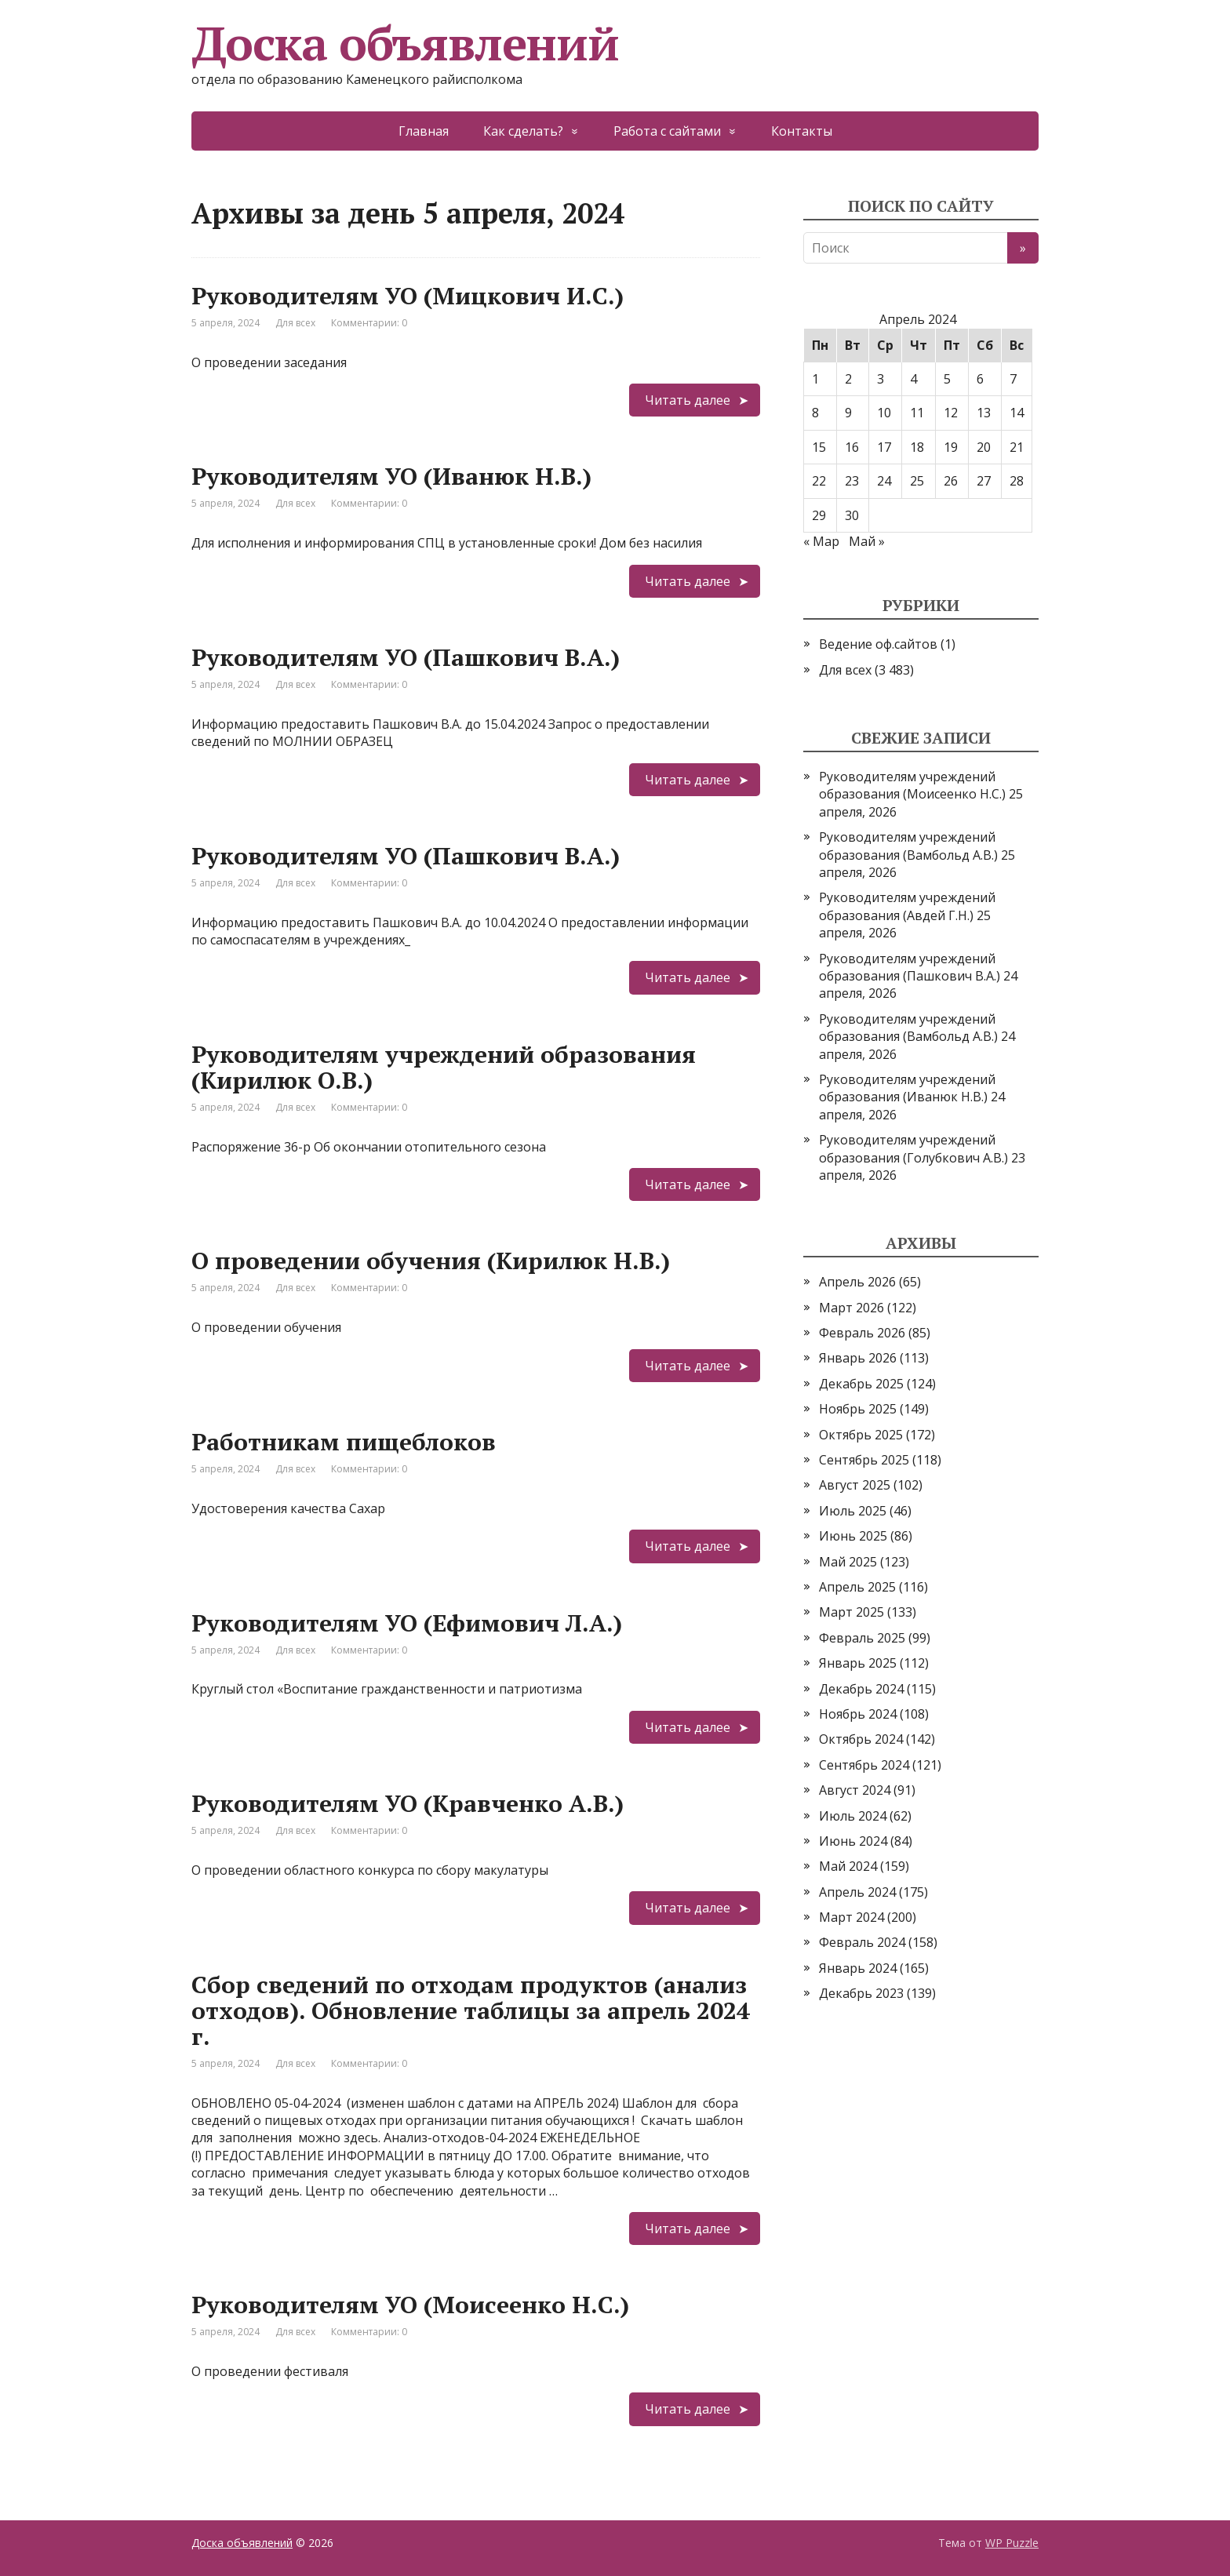 Image resolution: width=1230 pixels, height=2576 pixels. I want to click on WP Puzzle, so click(1012, 2542).